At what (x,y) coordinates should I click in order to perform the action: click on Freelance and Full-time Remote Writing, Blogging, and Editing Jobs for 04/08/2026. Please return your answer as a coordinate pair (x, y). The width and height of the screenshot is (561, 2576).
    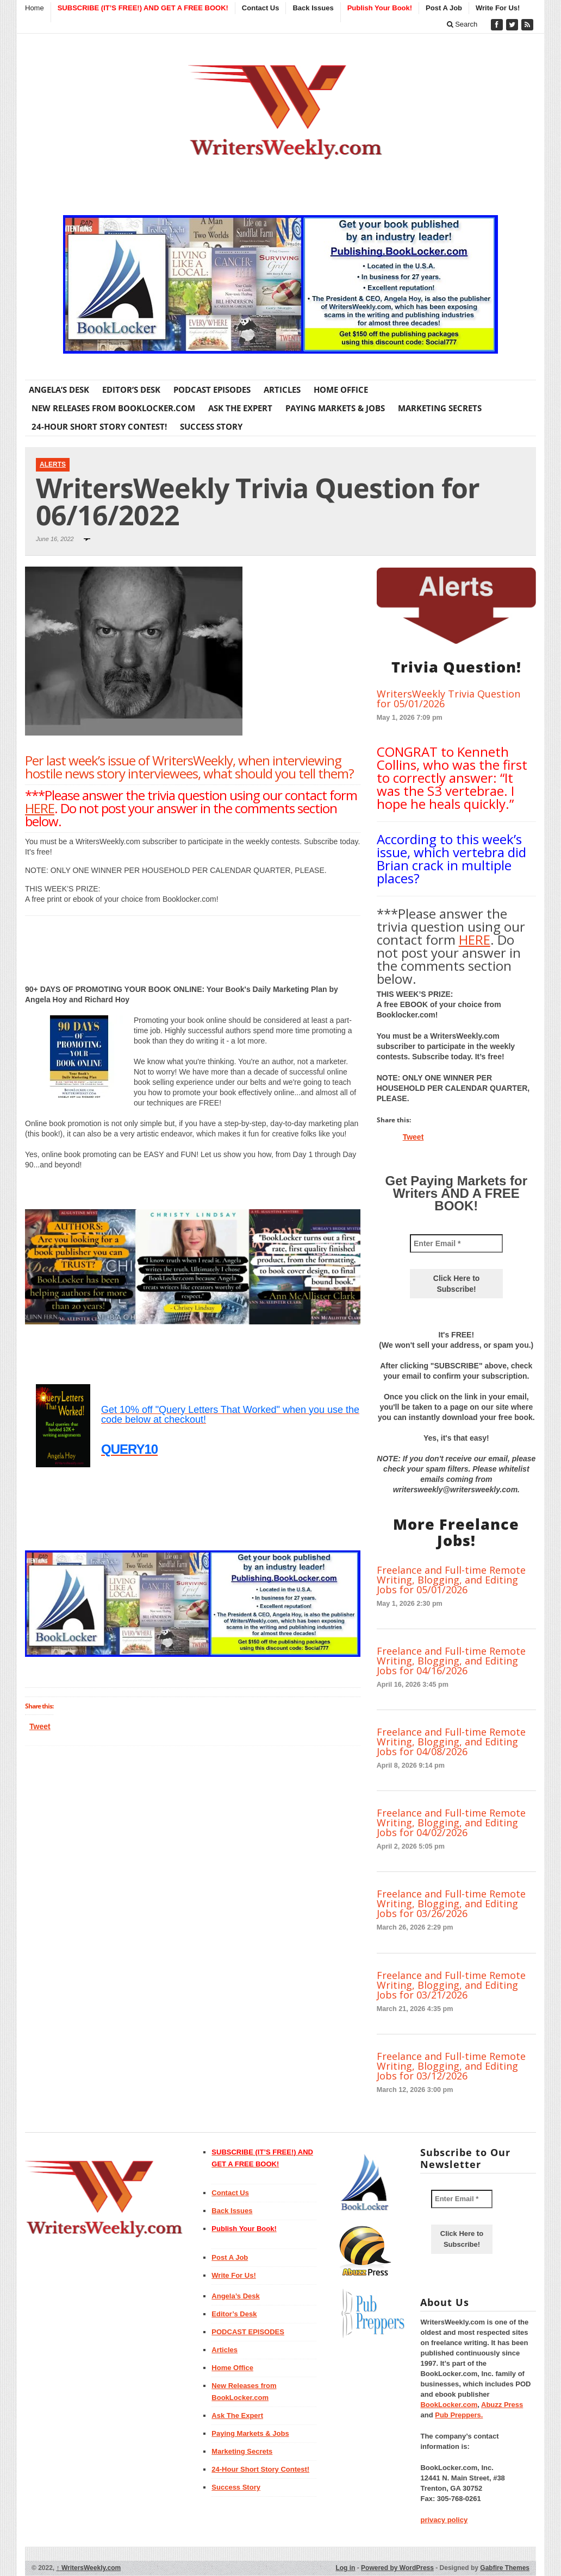
    Looking at the image, I should click on (451, 1741).